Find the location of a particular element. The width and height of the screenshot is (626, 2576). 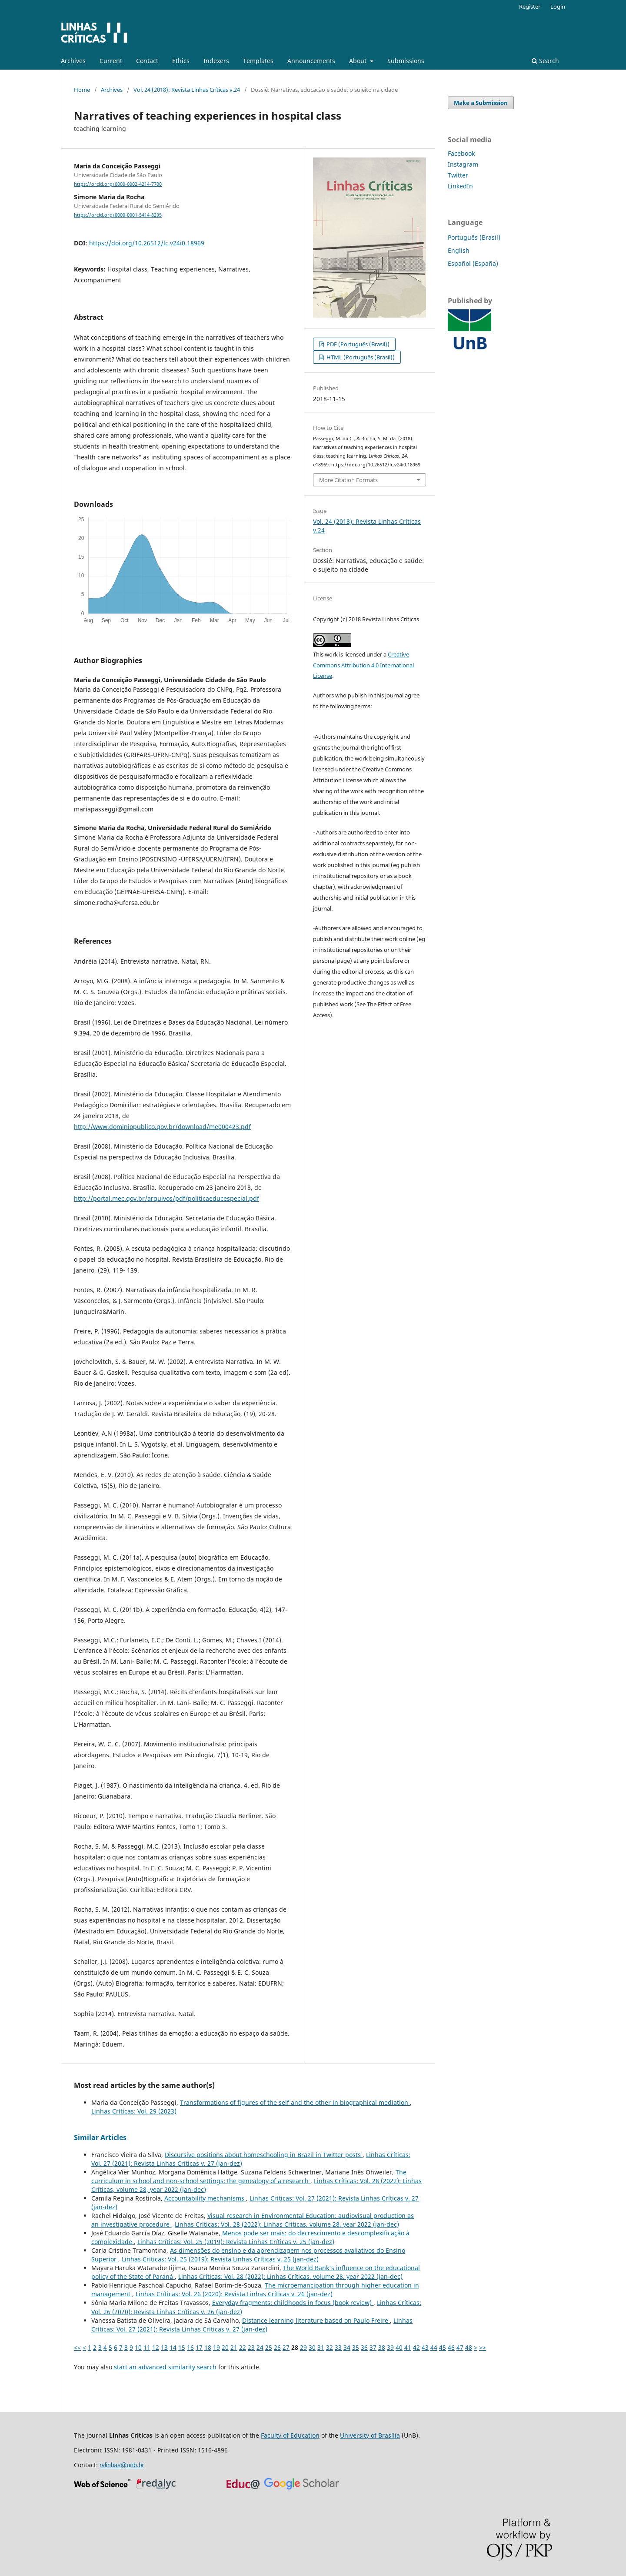

18 is located at coordinates (207, 2347).